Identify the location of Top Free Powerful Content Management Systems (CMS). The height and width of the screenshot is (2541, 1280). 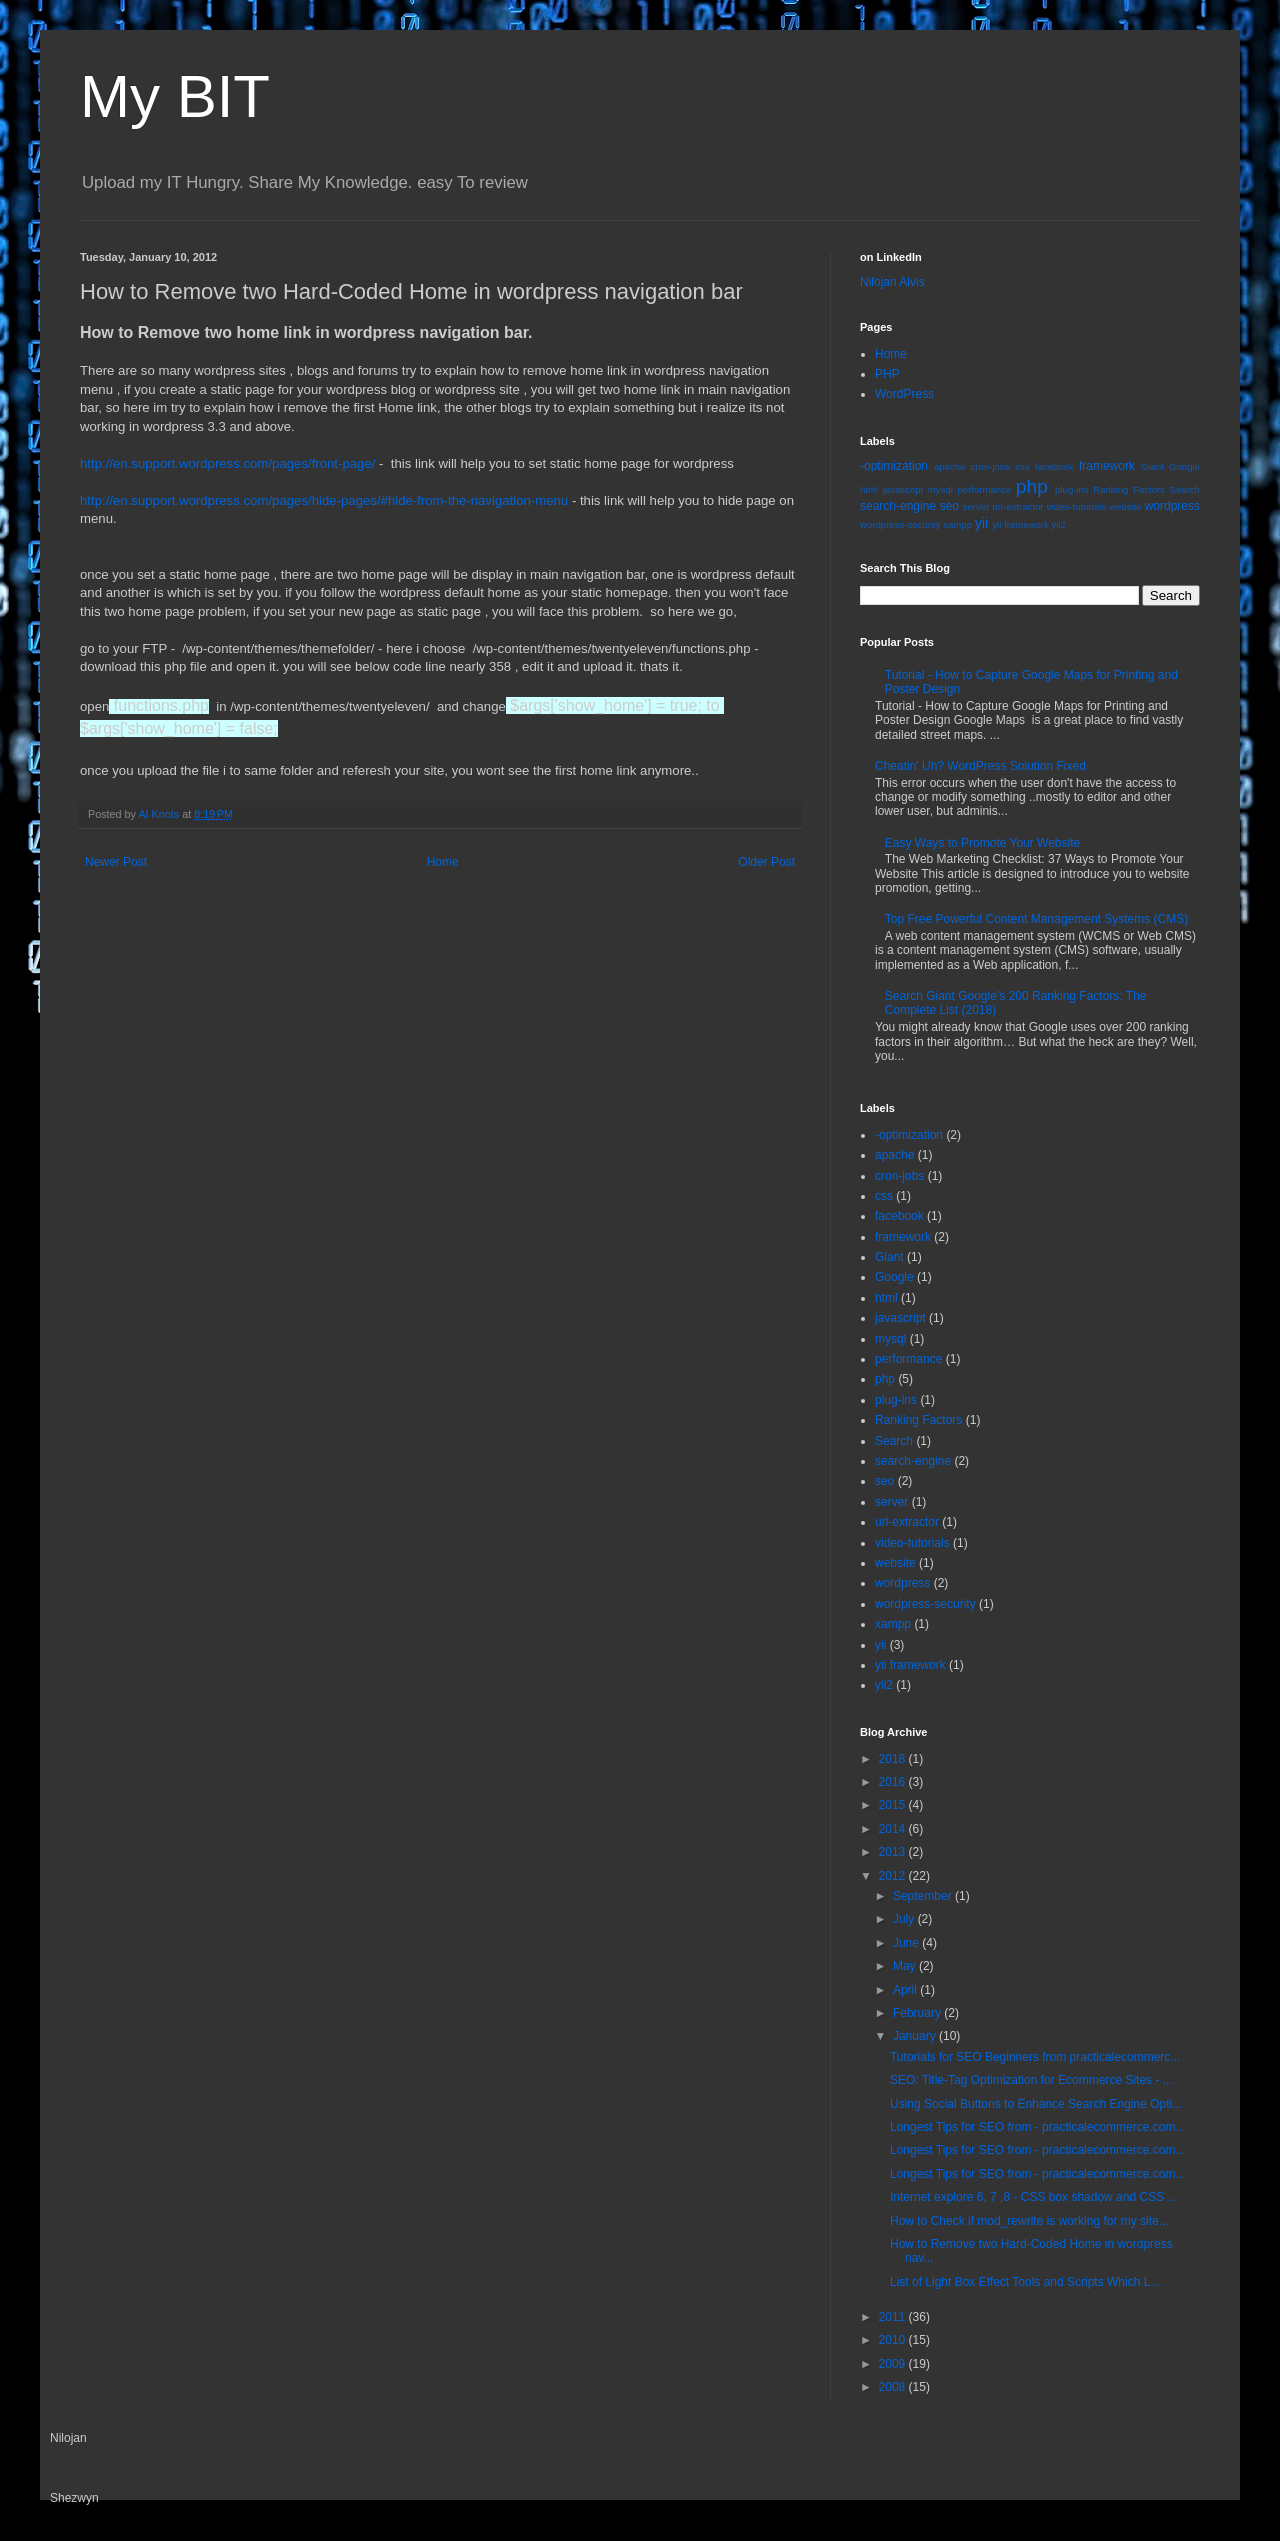
(1036, 919).